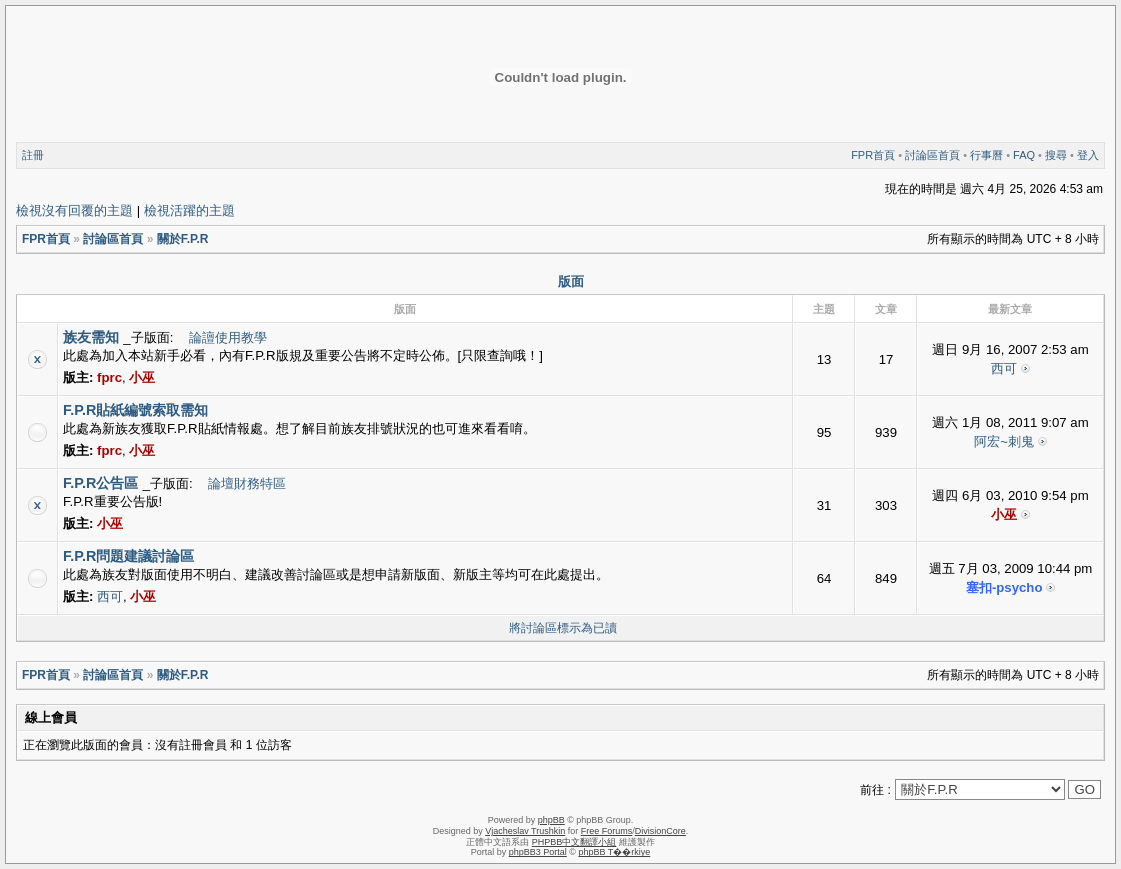  What do you see at coordinates (91, 337) in the screenshot?
I see `族友需知` at bounding box center [91, 337].